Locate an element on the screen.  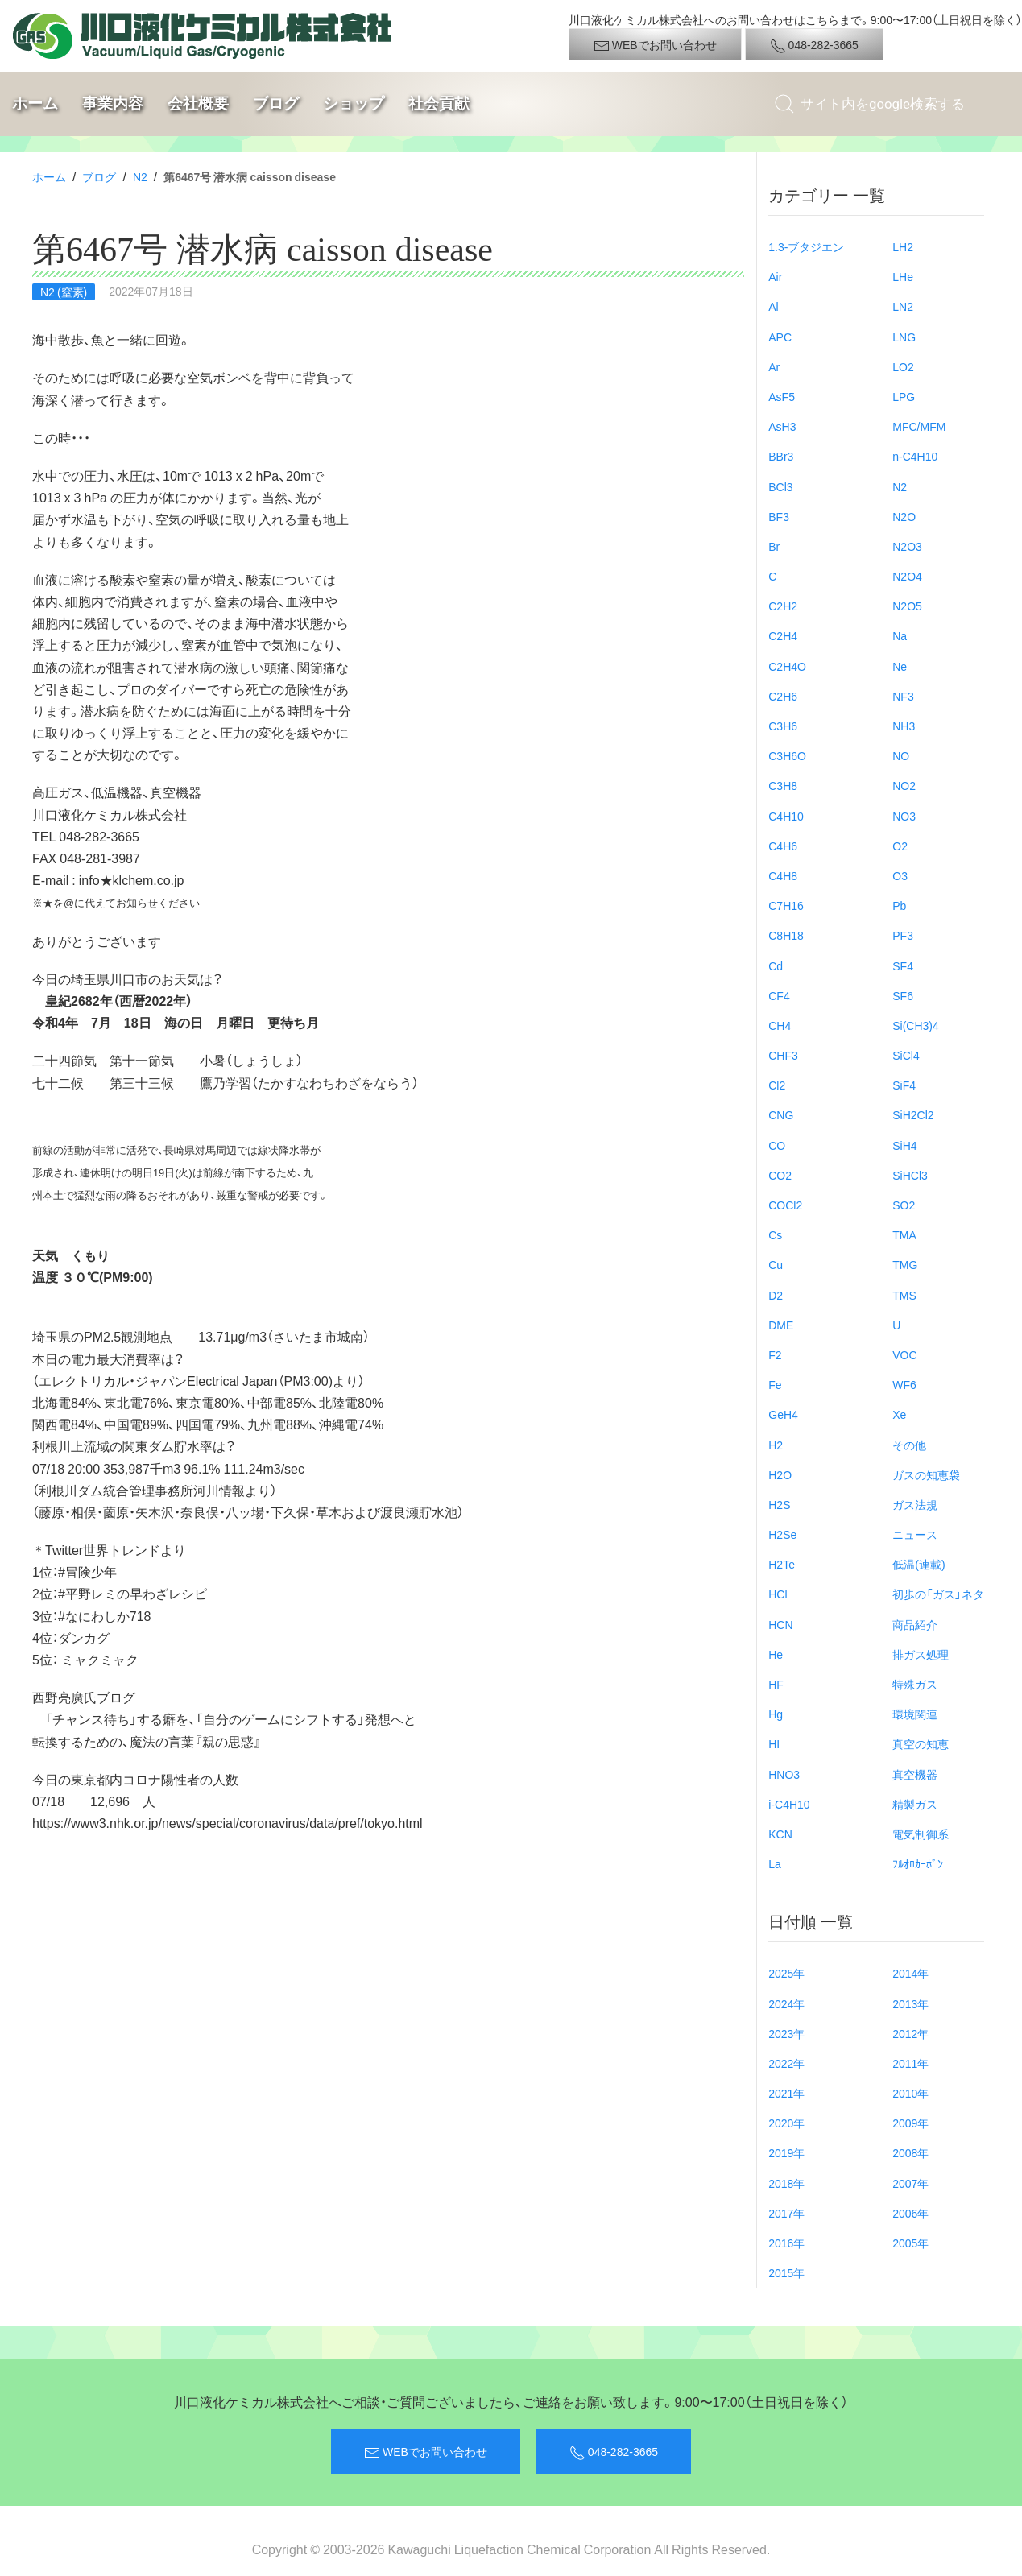
n-C4H10 is located at coordinates (914, 456).